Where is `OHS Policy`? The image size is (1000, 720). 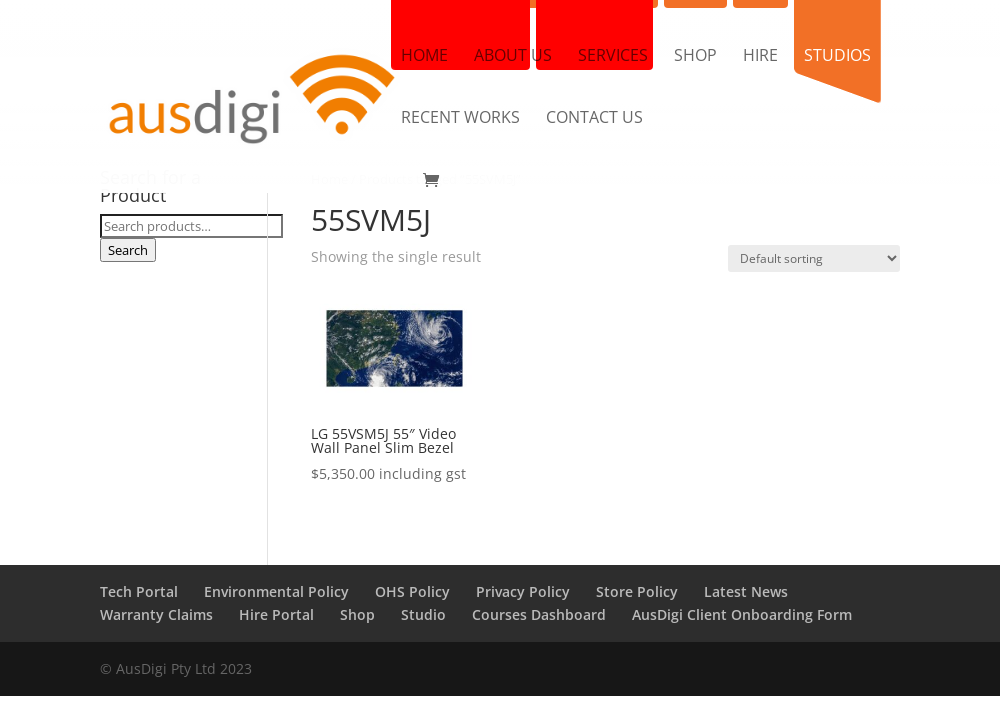 OHS Policy is located at coordinates (412, 591).